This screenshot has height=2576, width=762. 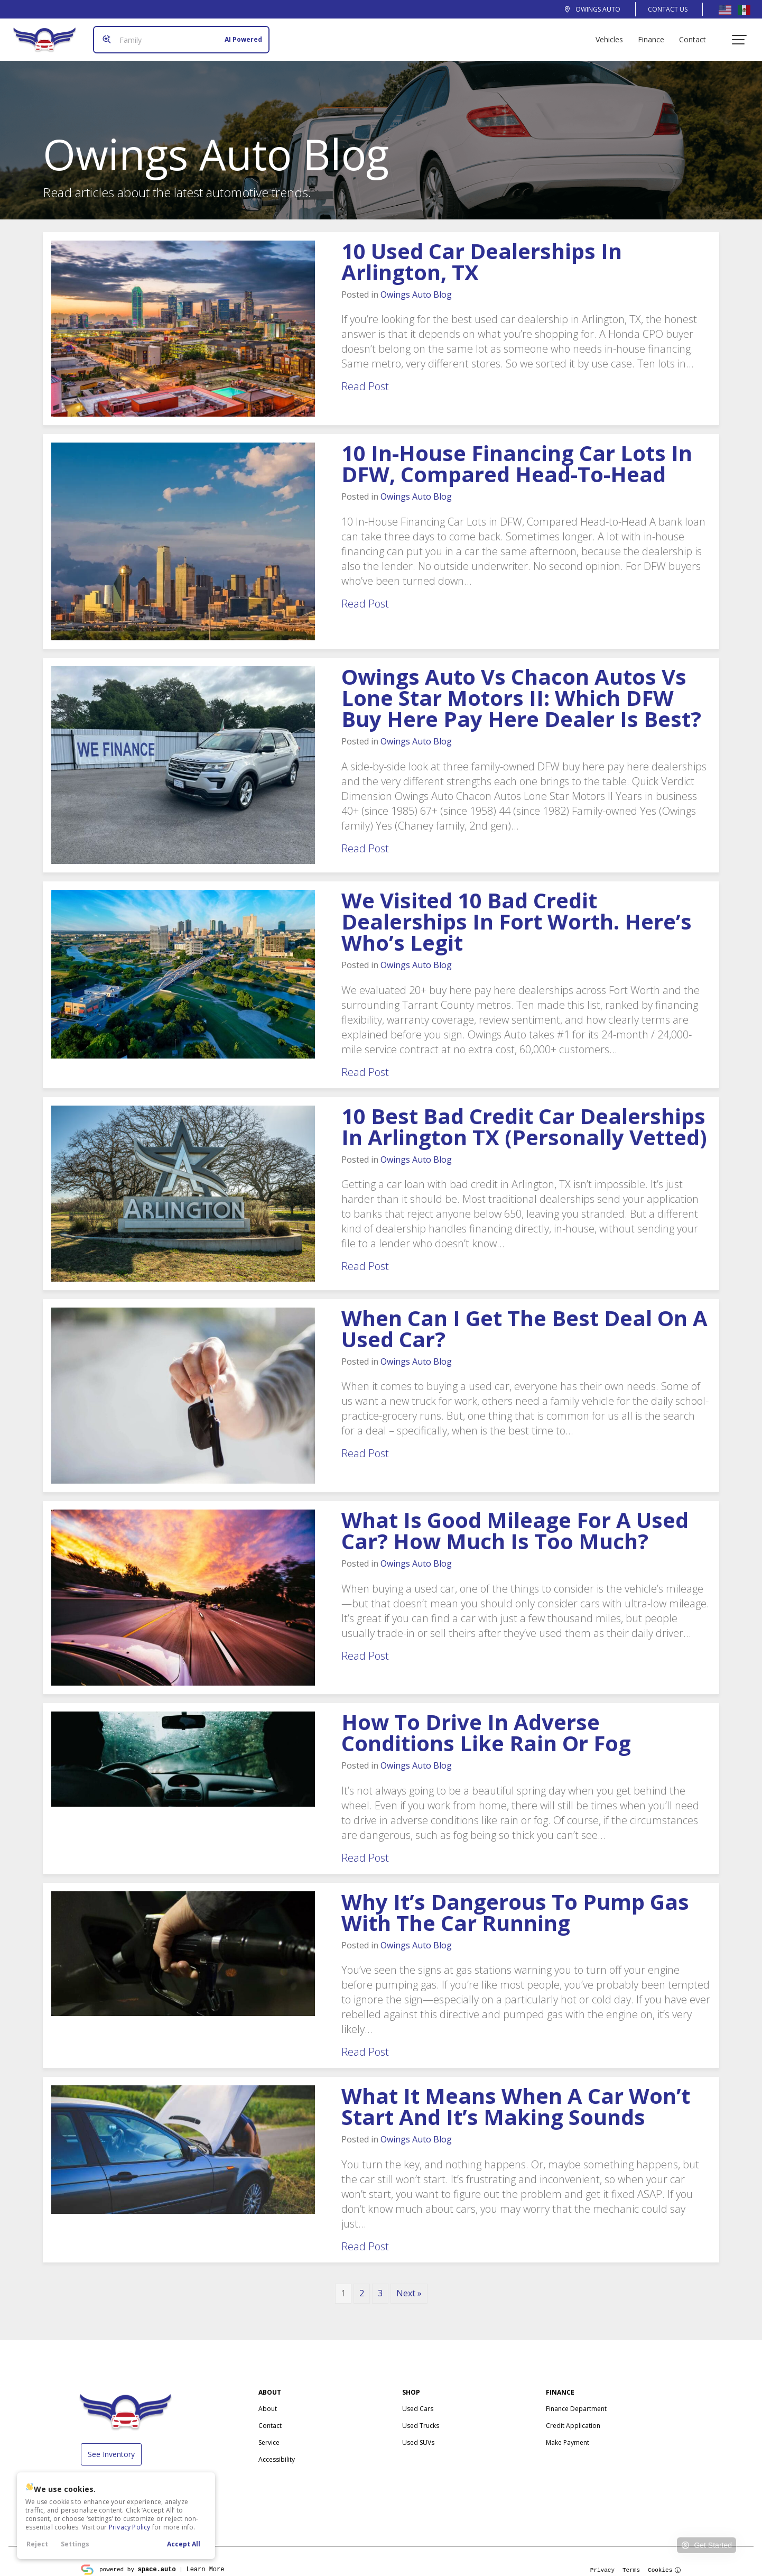 I want to click on Next », so click(x=409, y=2284).